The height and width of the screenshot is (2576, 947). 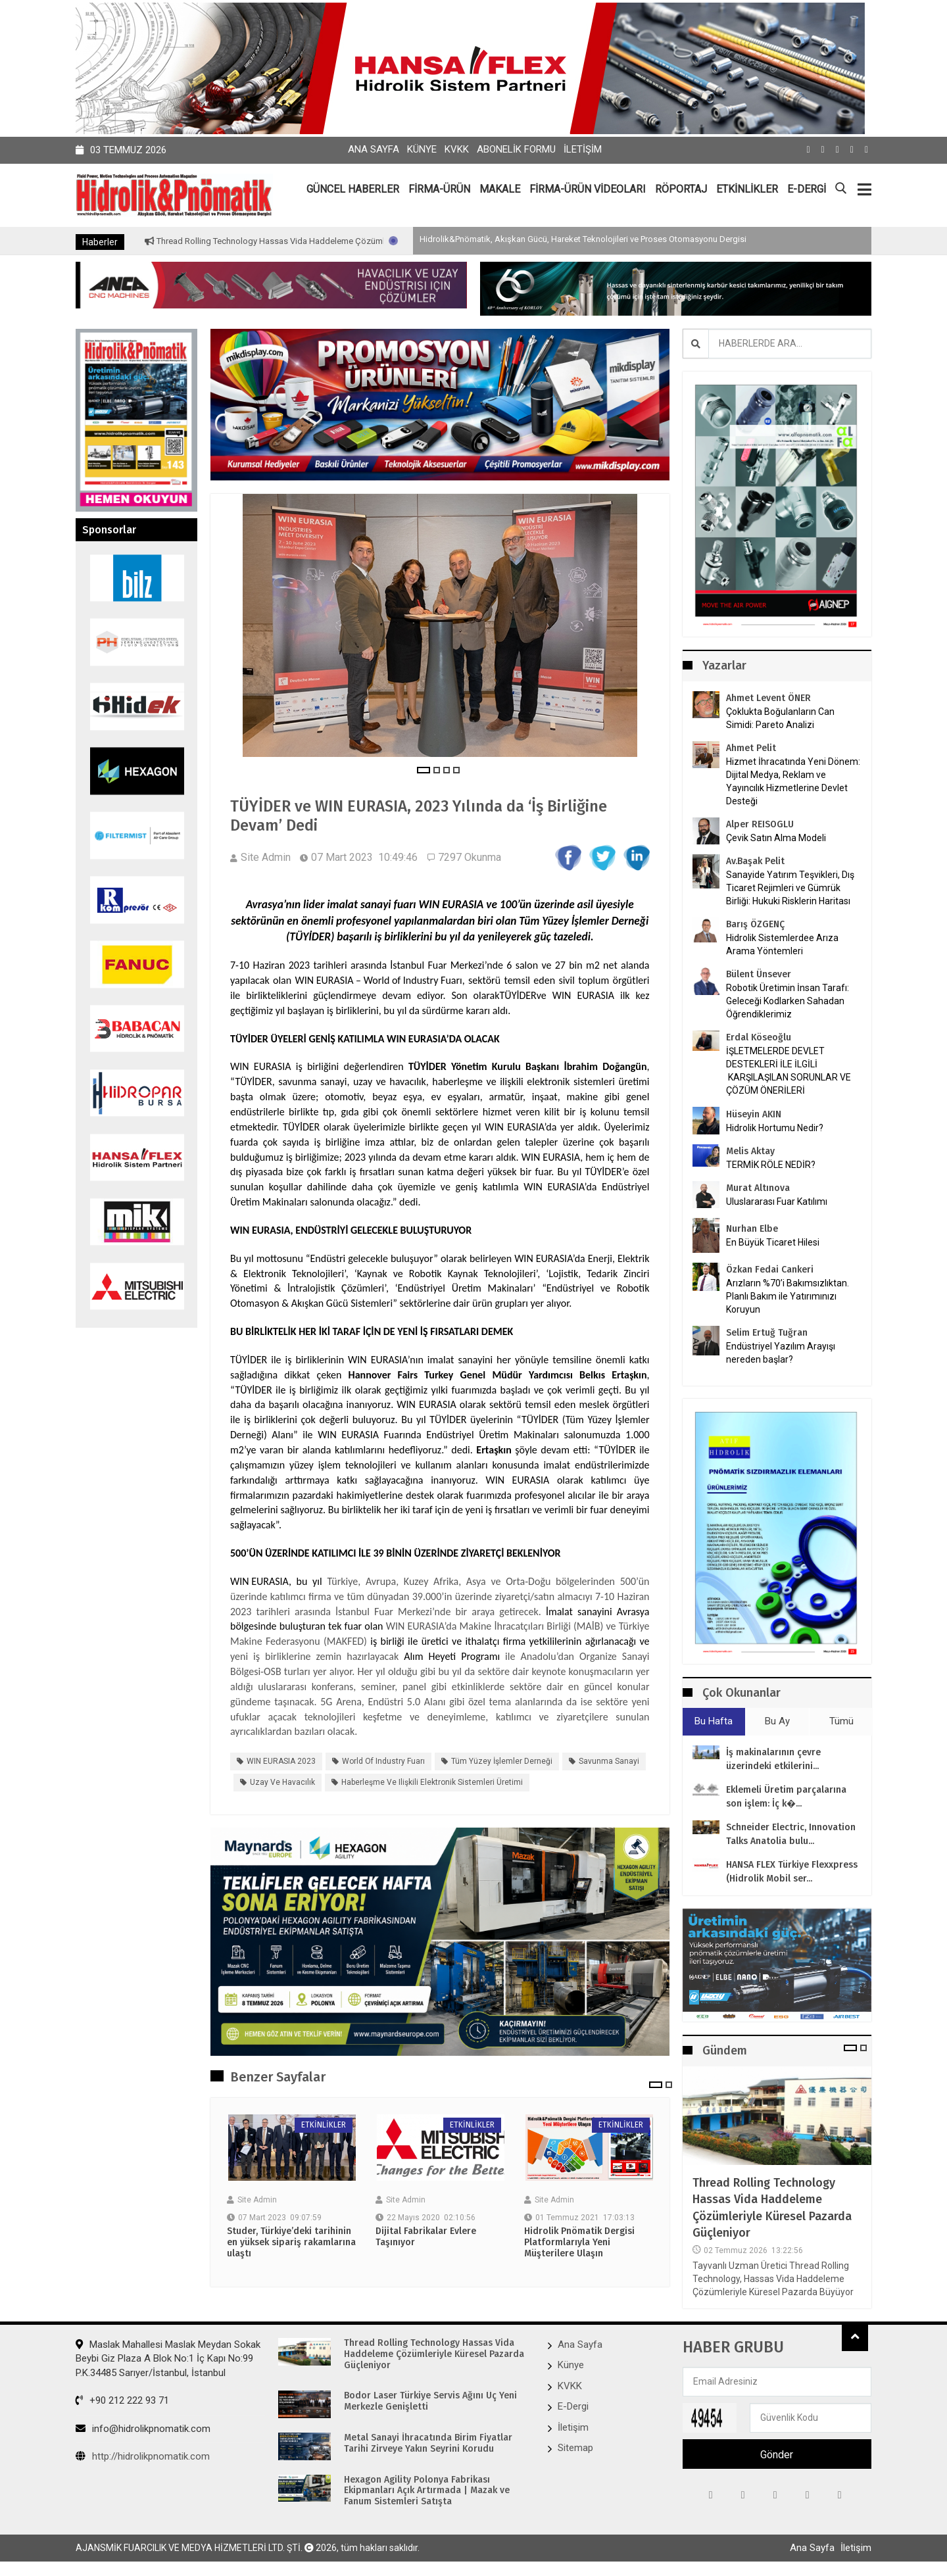 I want to click on Sanayide Yatırım Teşvikleri, Dış Ticaret Rejimleri ve Gümrük Birliği: Hukuki Risklerin Haritası, so click(x=790, y=887).